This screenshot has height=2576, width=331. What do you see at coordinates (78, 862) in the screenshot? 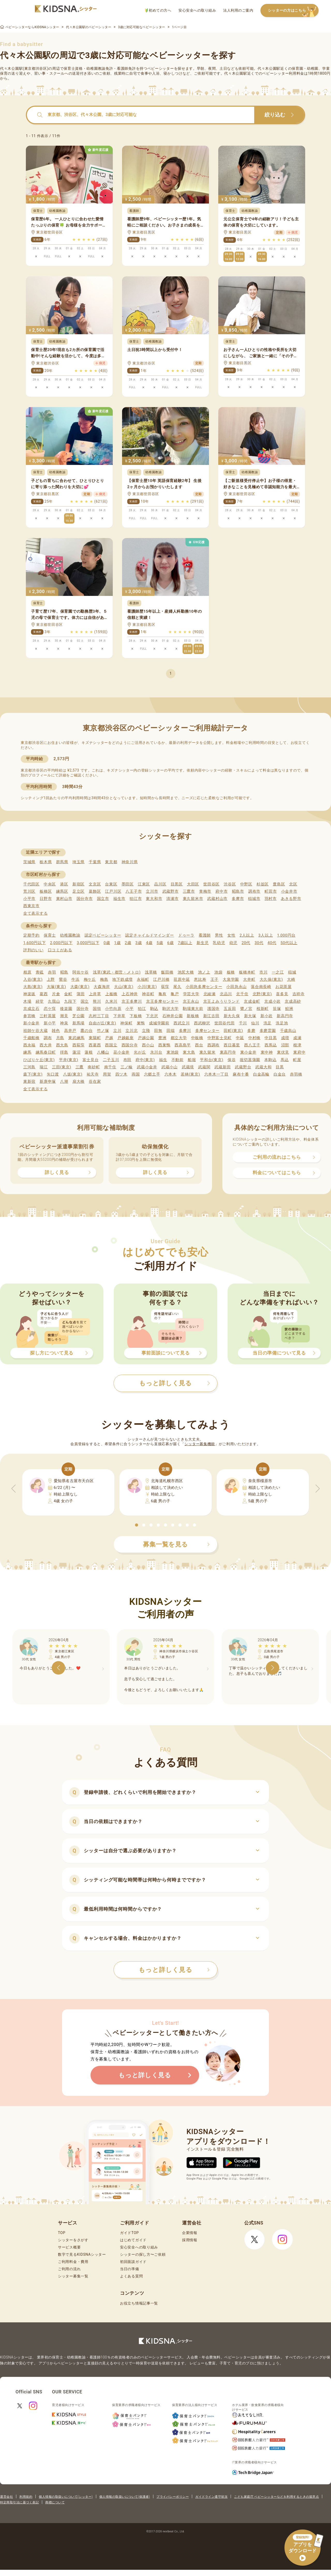
I see `埼玉県` at bounding box center [78, 862].